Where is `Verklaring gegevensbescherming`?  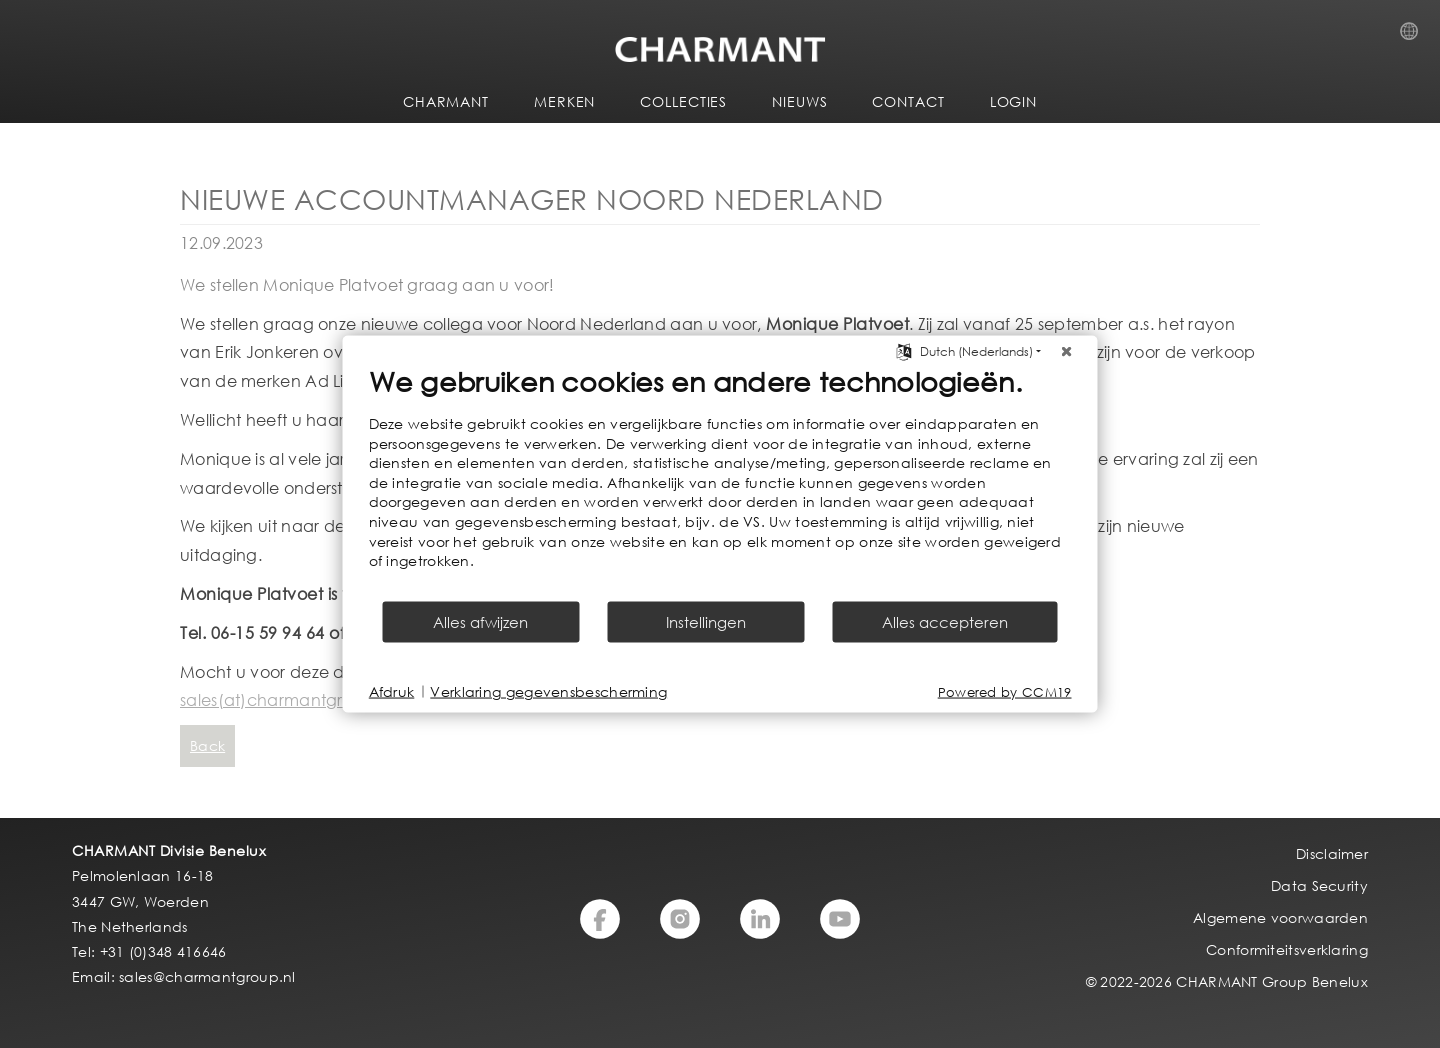 Verklaring gegevensbescherming is located at coordinates (548, 691).